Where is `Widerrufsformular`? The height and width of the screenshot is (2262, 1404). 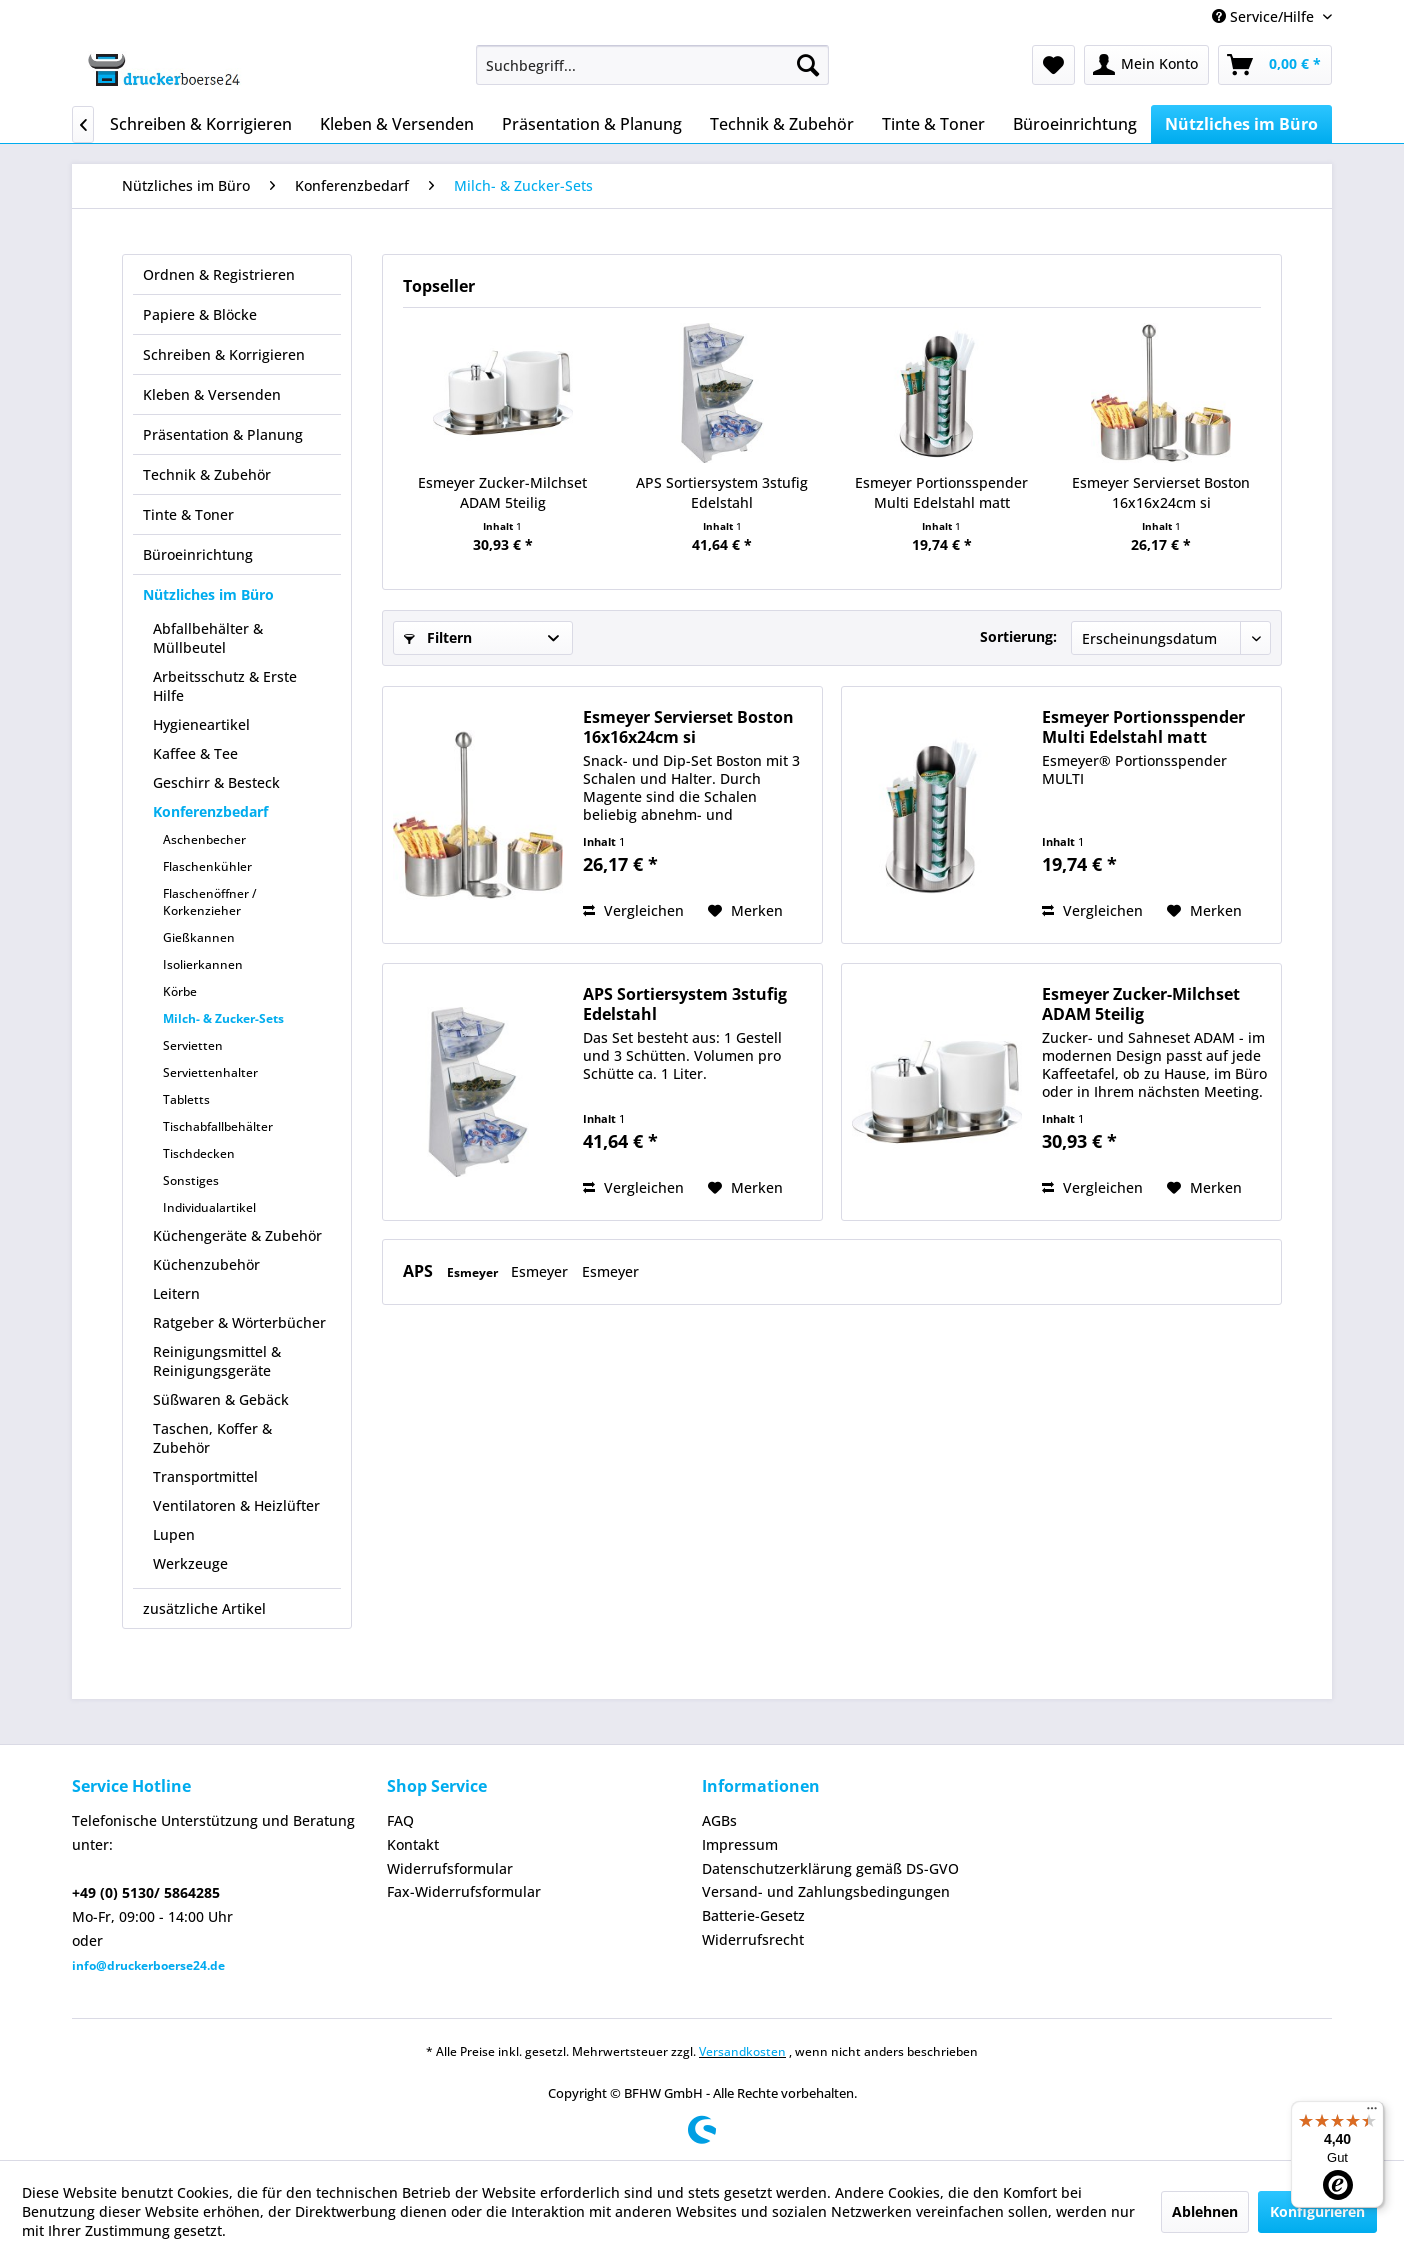 Widerrufsformular is located at coordinates (450, 1868).